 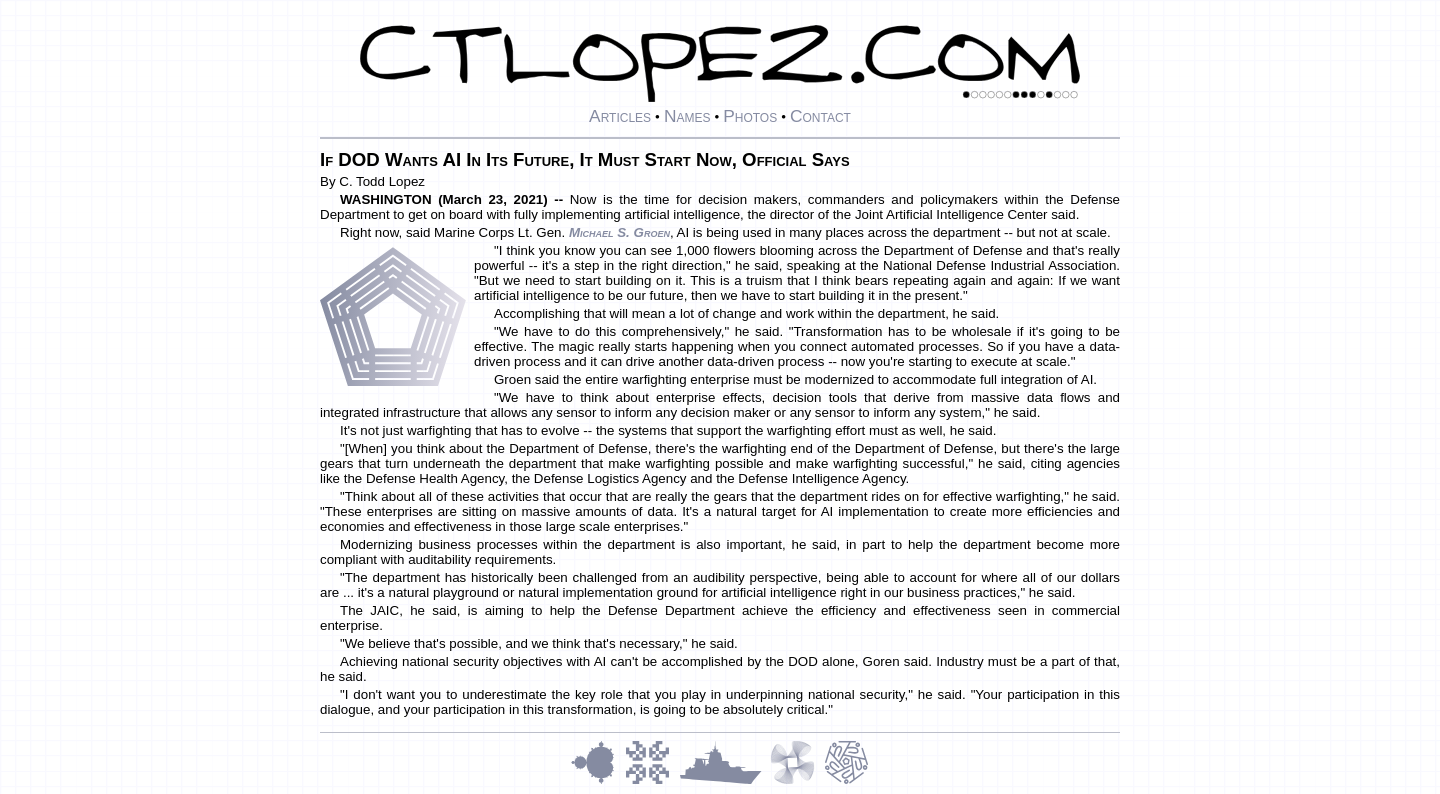 I want to click on Michael S. Groen, so click(x=619, y=232).